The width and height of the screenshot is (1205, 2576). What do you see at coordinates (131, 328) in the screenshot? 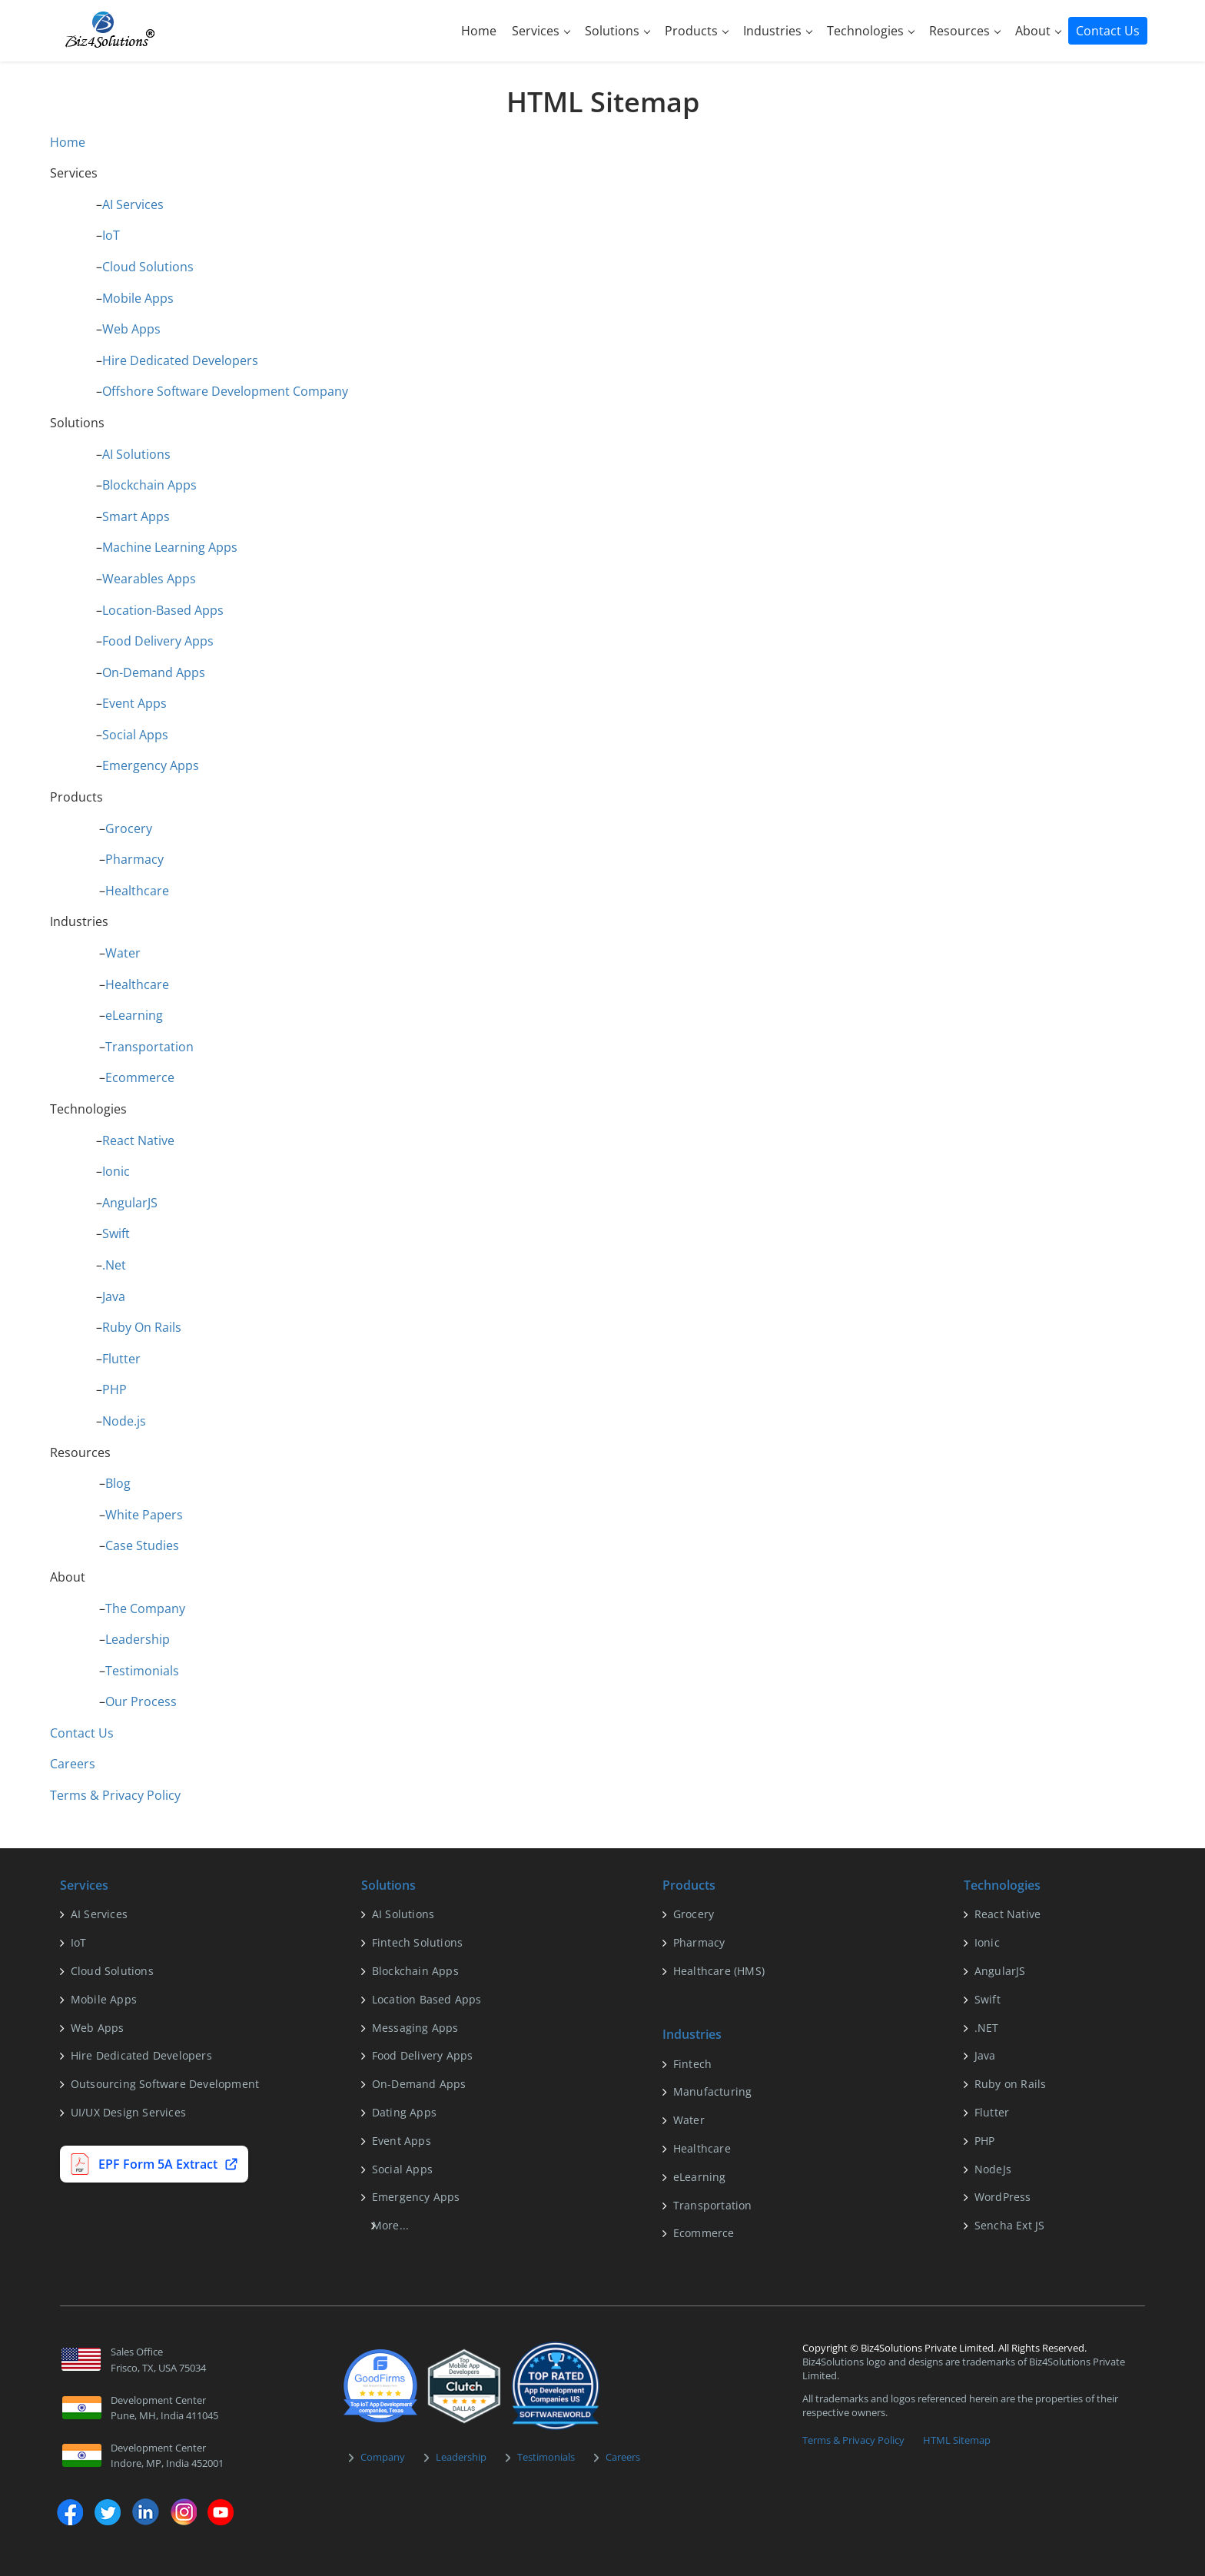
I see `Web Apps` at bounding box center [131, 328].